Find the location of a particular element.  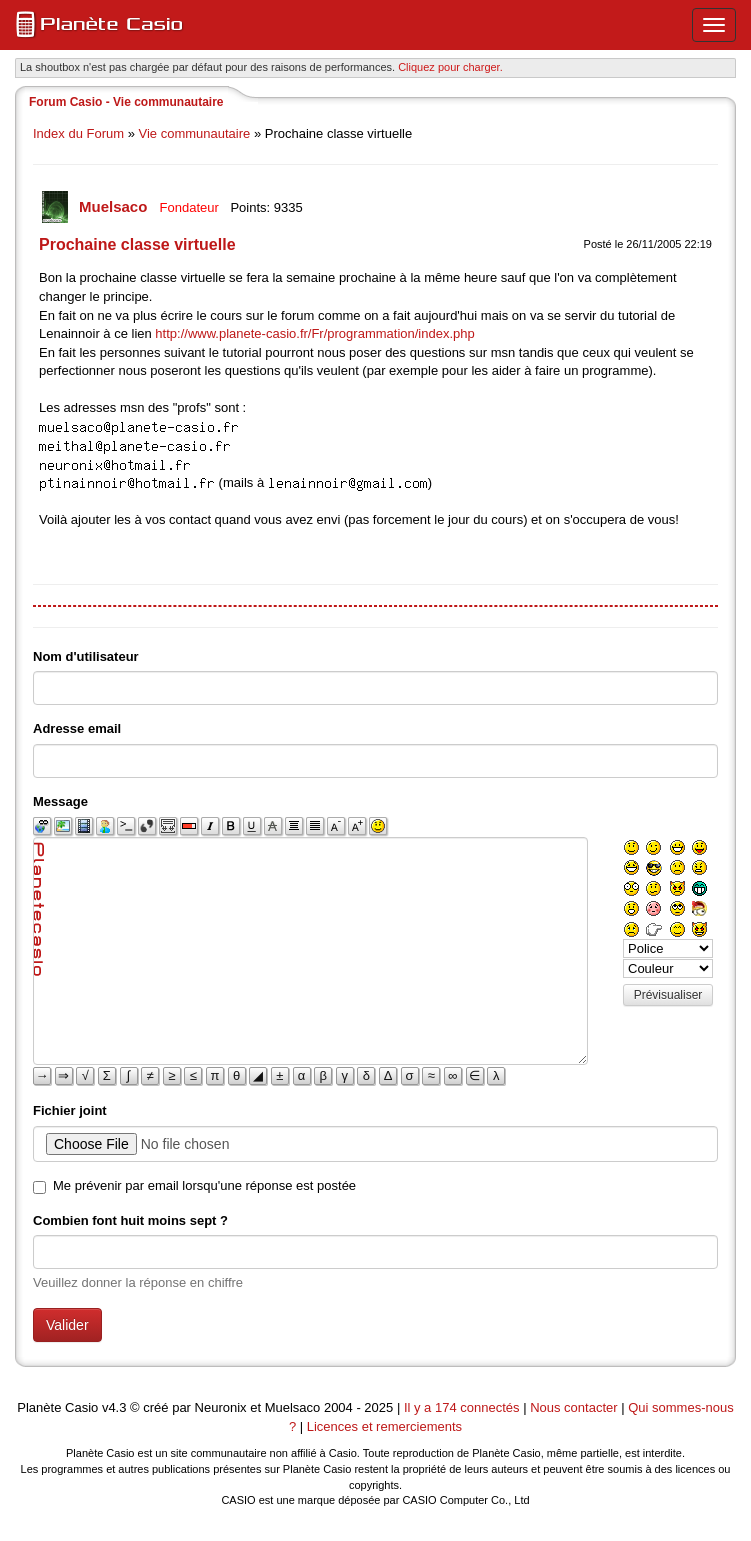

Adresse email is located at coordinates (77, 728).